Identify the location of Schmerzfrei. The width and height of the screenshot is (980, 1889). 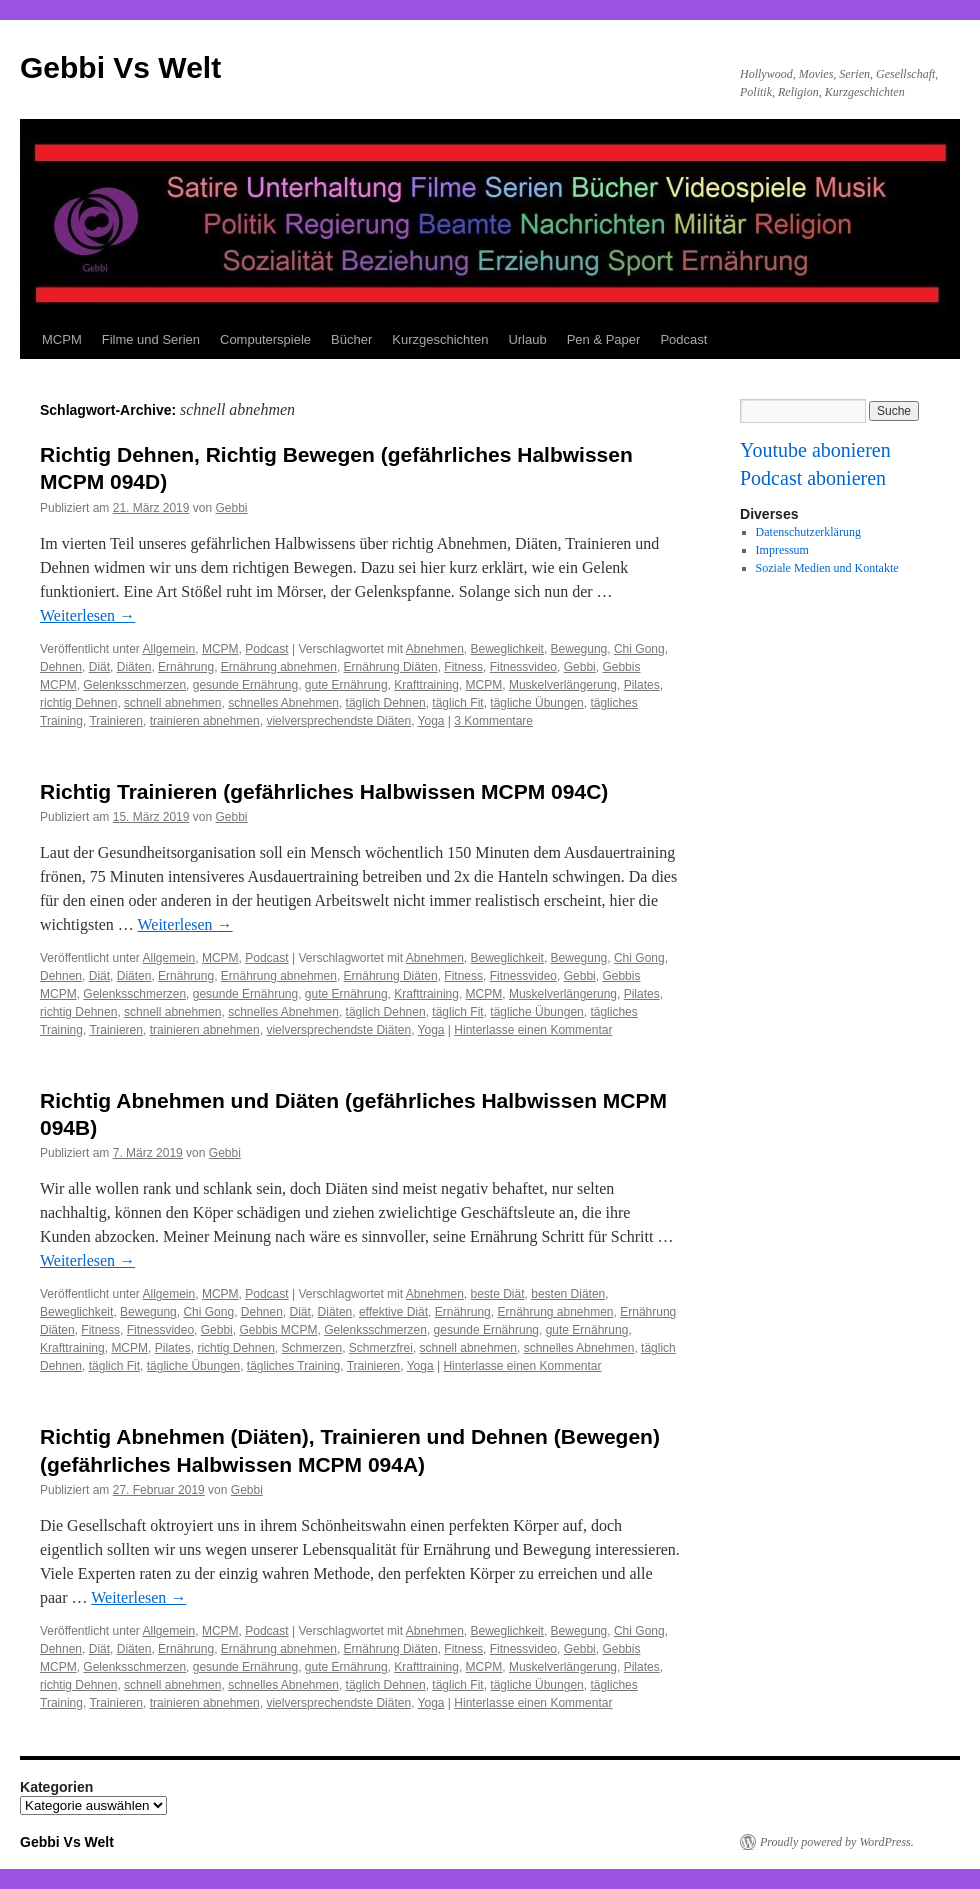
(381, 1348).